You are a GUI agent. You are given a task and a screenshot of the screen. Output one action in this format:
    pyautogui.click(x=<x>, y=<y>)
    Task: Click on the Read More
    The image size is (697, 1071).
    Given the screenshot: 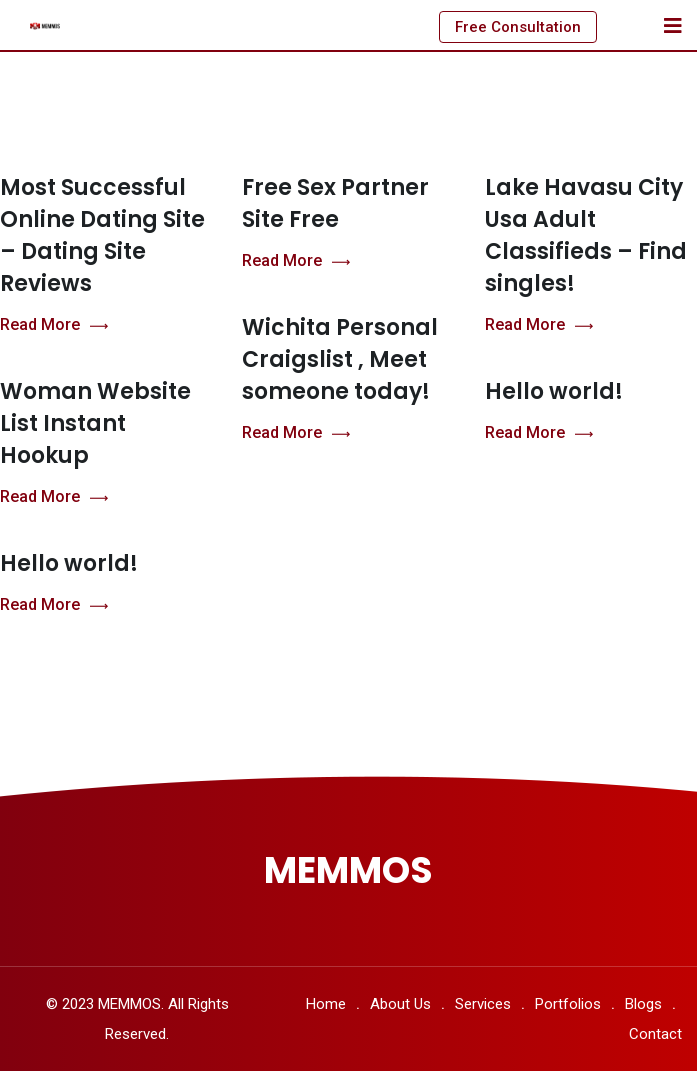 What is the action you would take?
    pyautogui.click(x=54, y=325)
    